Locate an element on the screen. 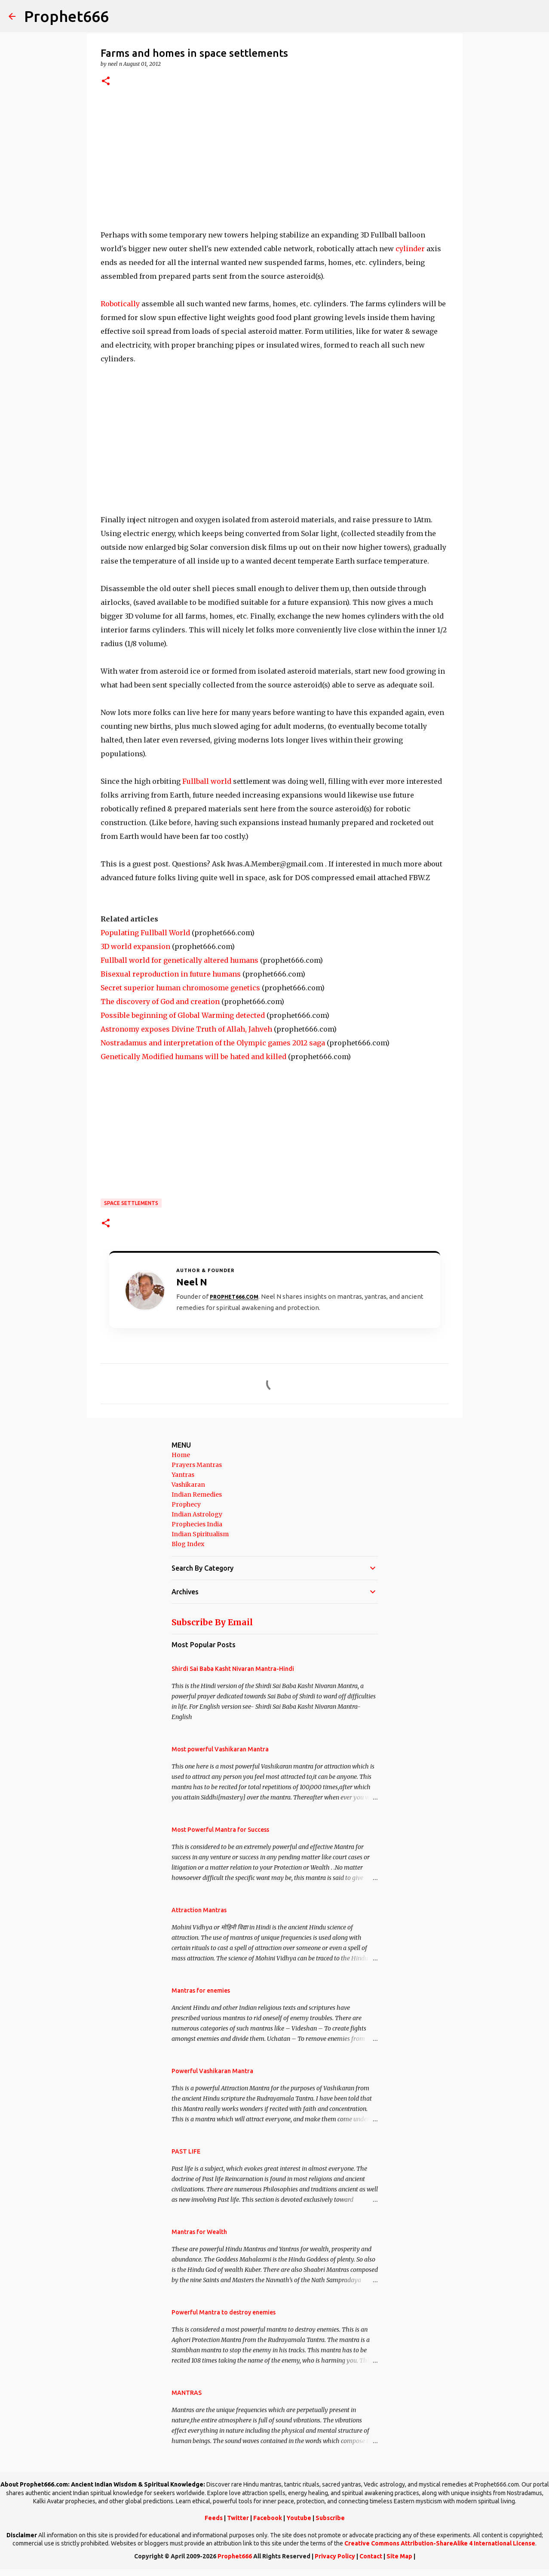 The image size is (549, 2576). Contact is located at coordinates (370, 2556).